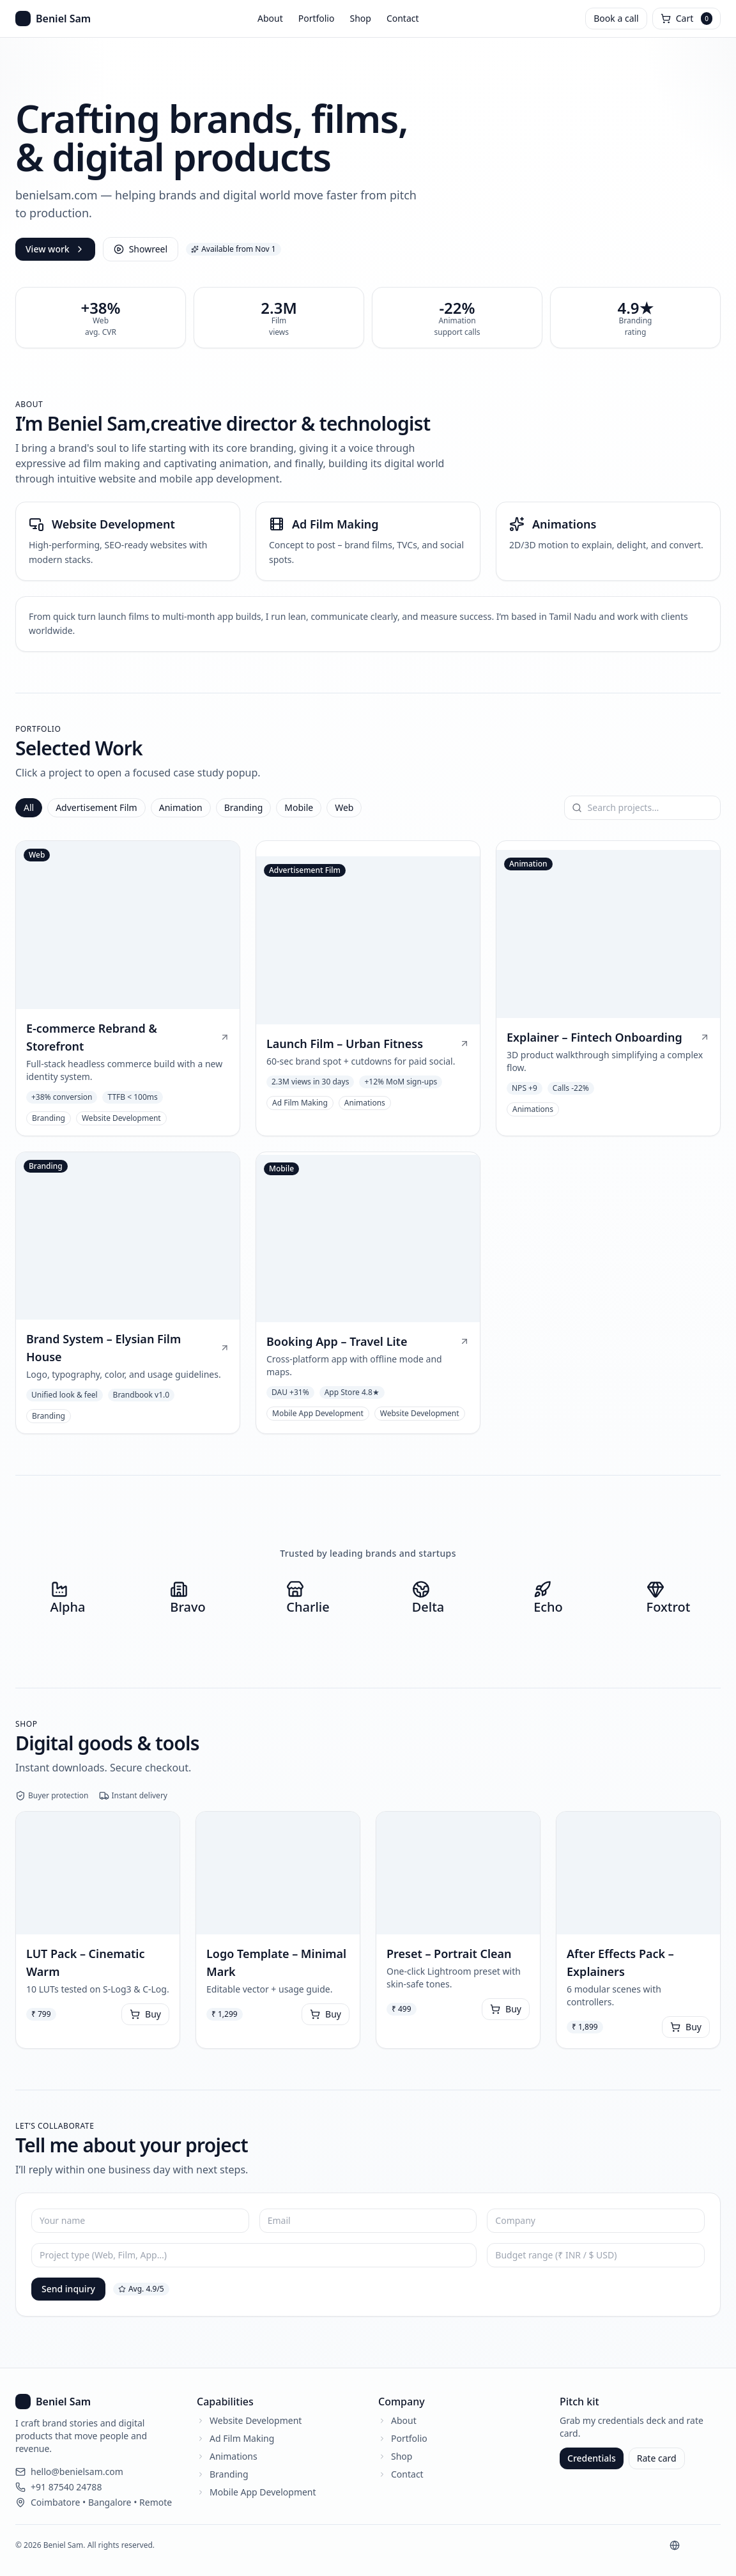  What do you see at coordinates (298, 807) in the screenshot?
I see `Mobile` at bounding box center [298, 807].